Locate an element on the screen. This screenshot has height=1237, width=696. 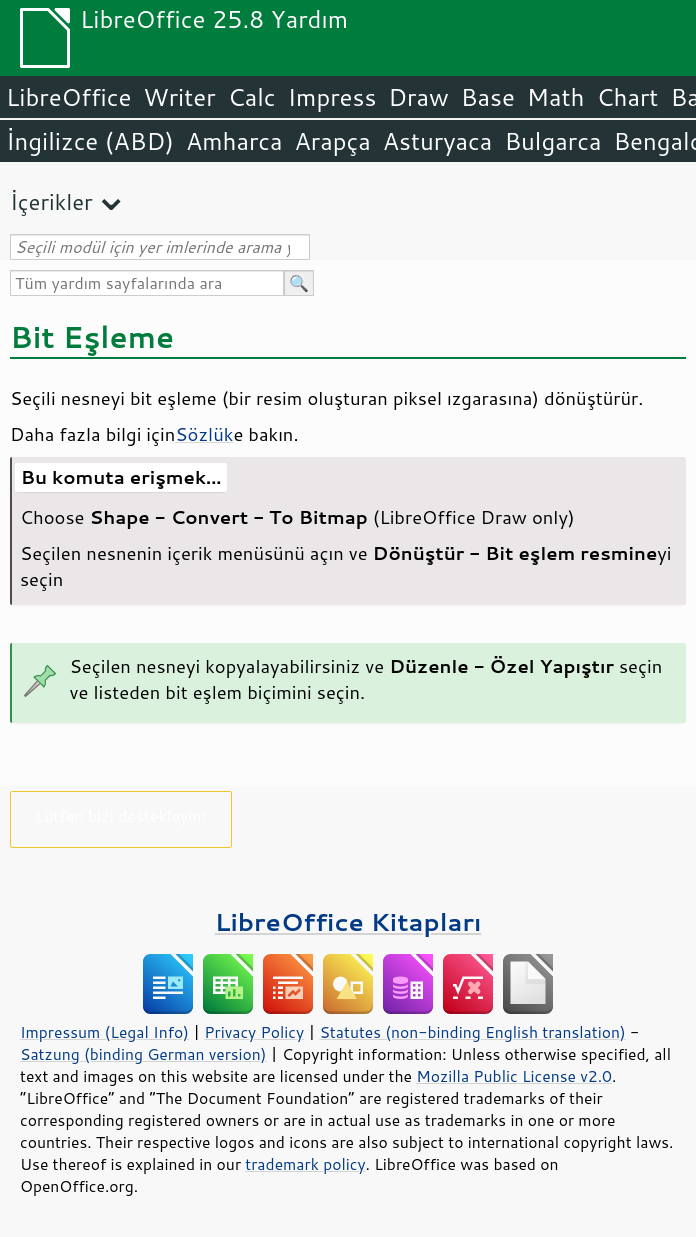
Chart is located at coordinates (627, 97).